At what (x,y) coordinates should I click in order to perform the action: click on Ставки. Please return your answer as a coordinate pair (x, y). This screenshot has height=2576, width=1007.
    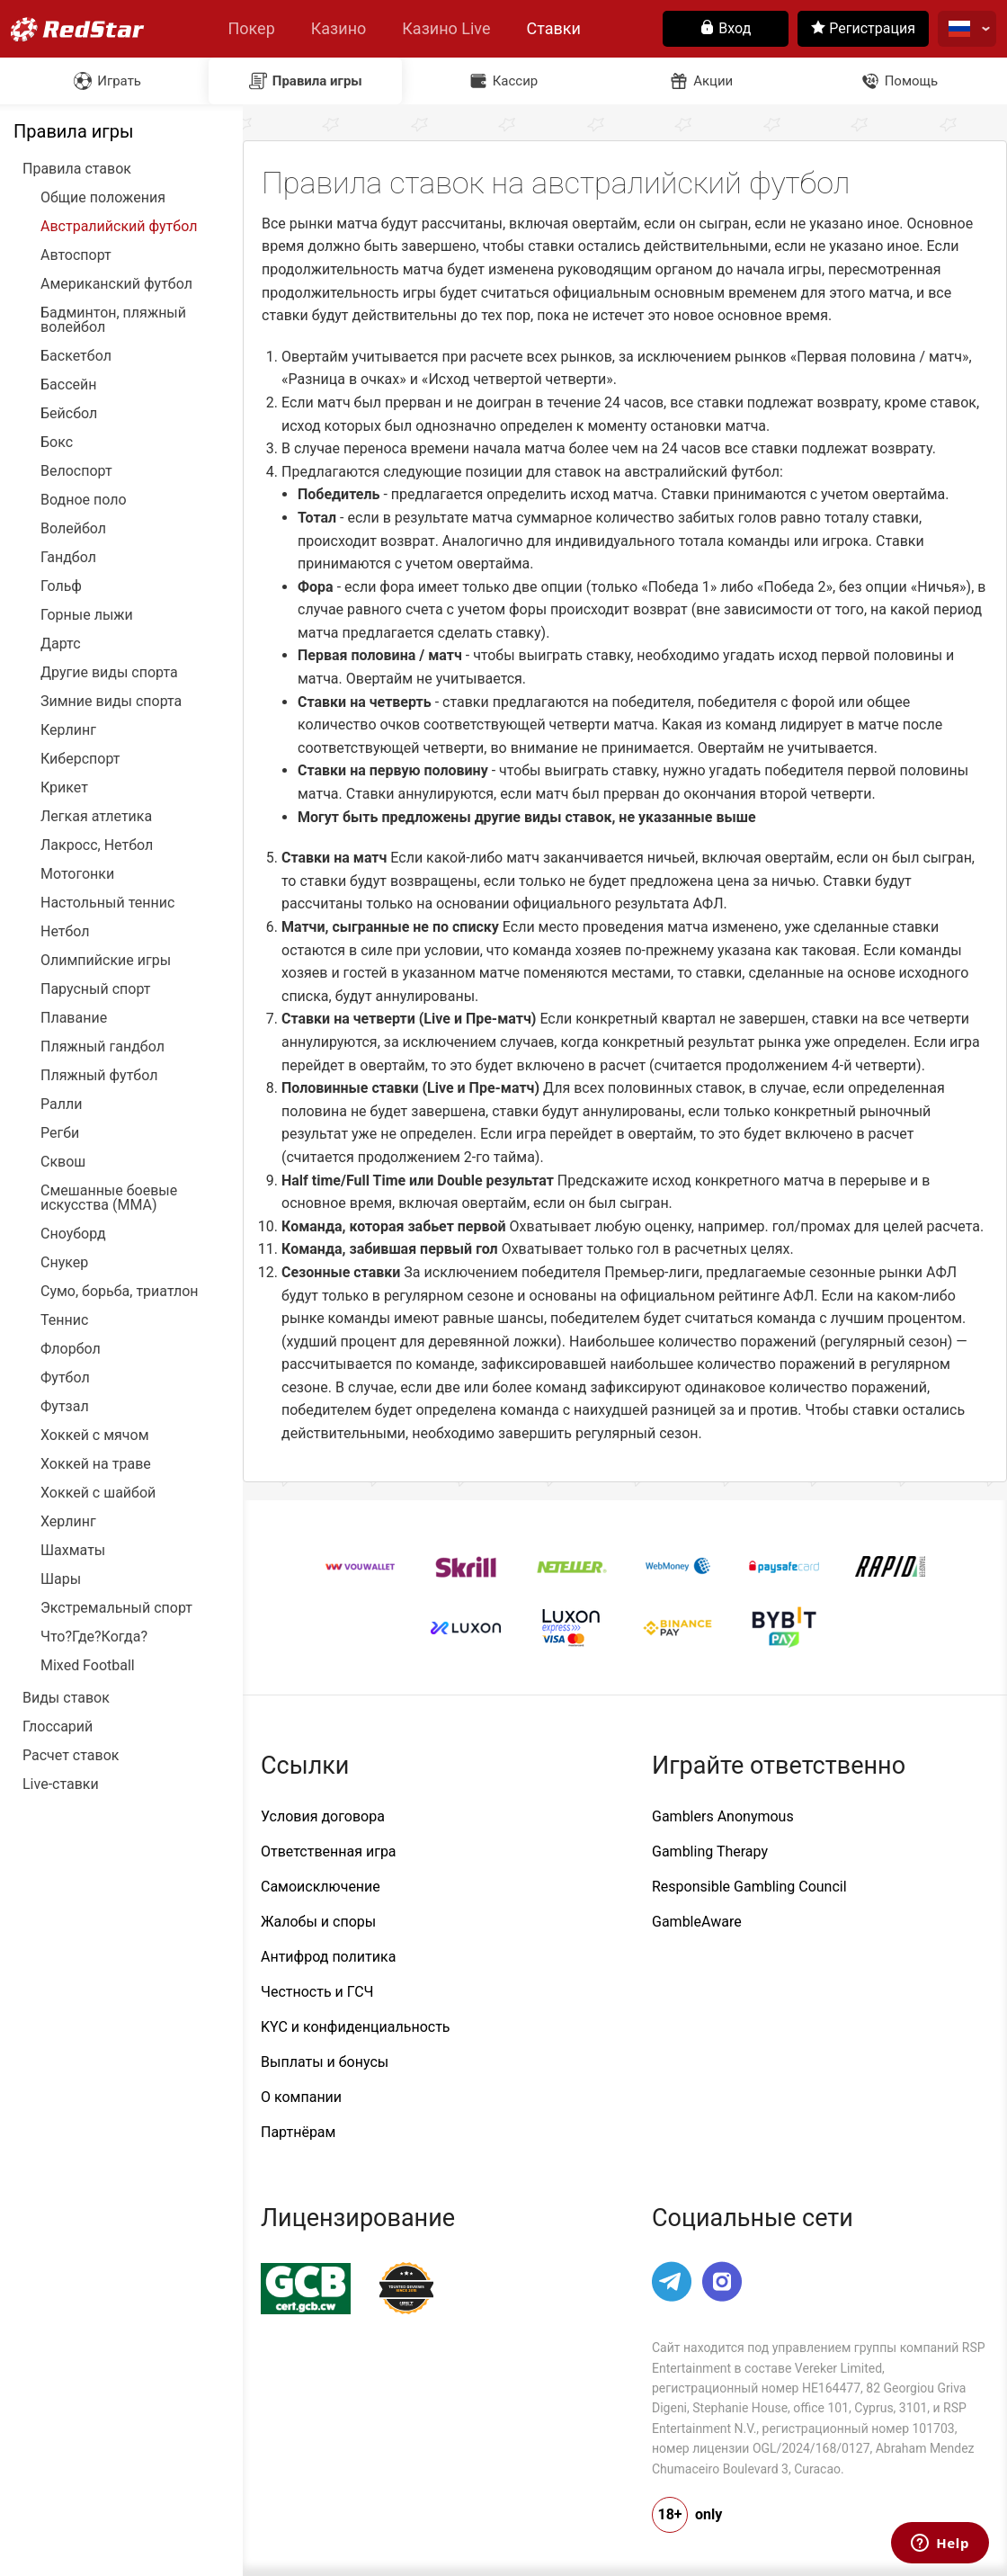
    Looking at the image, I should click on (554, 28).